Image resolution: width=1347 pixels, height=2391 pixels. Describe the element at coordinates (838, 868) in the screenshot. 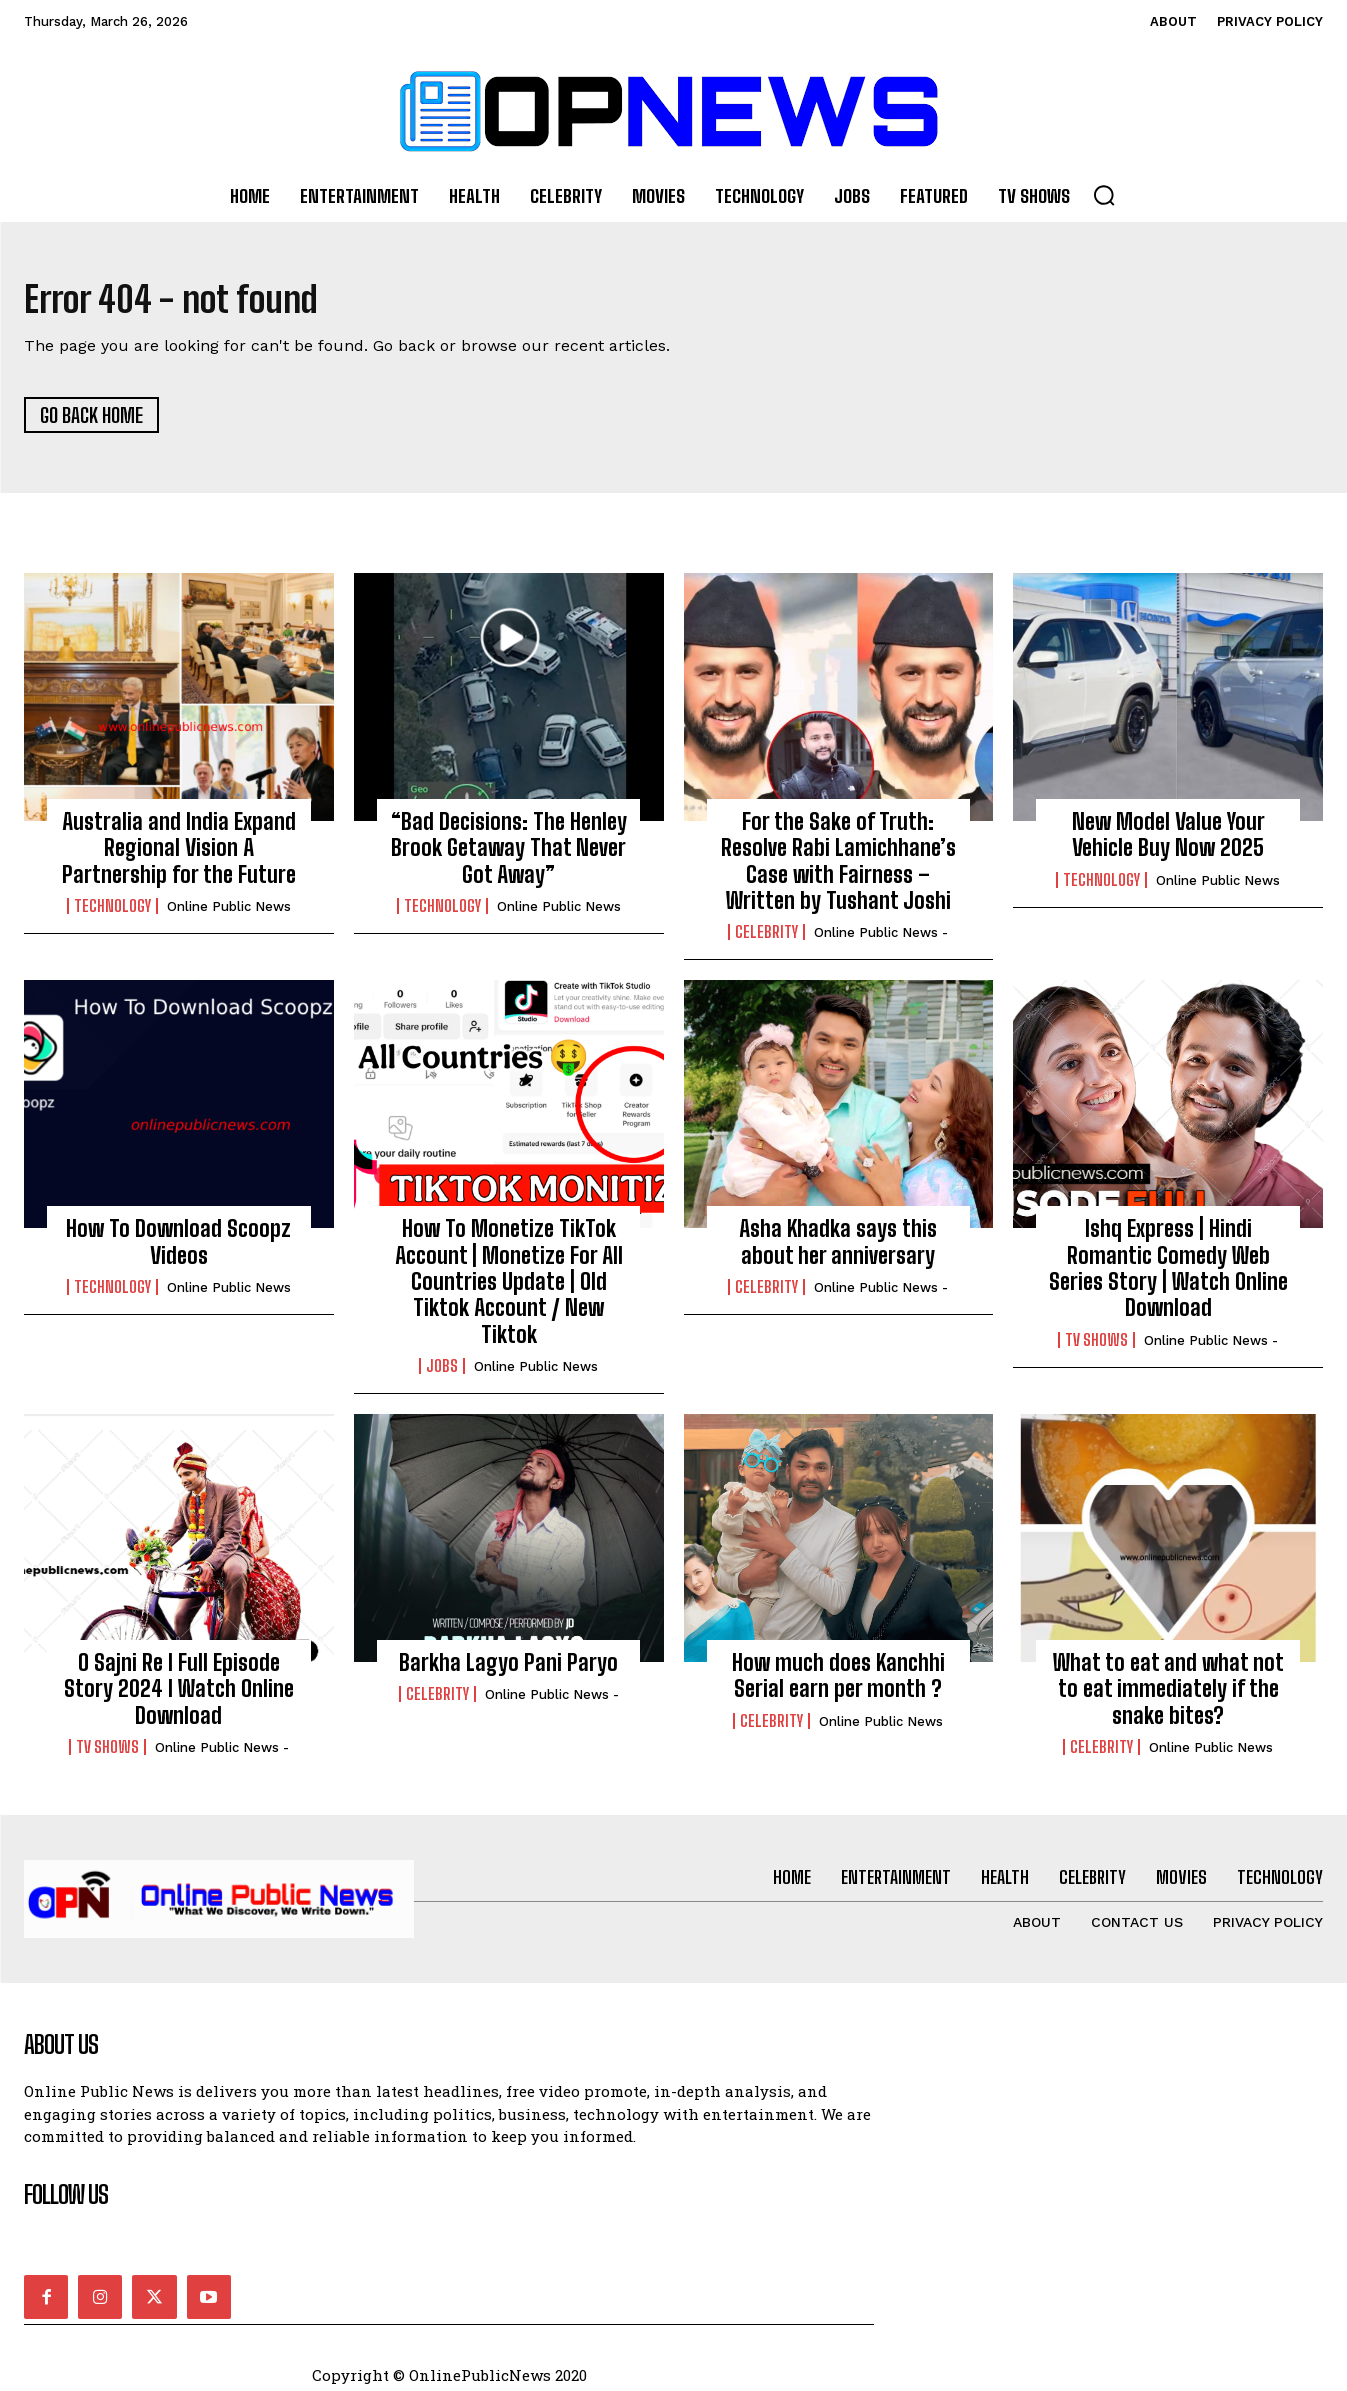

I see `For the Sake of Truth: Resolve Rabi Lamichhane’s Case with Fairness – Written by Tushant Joshi` at that location.